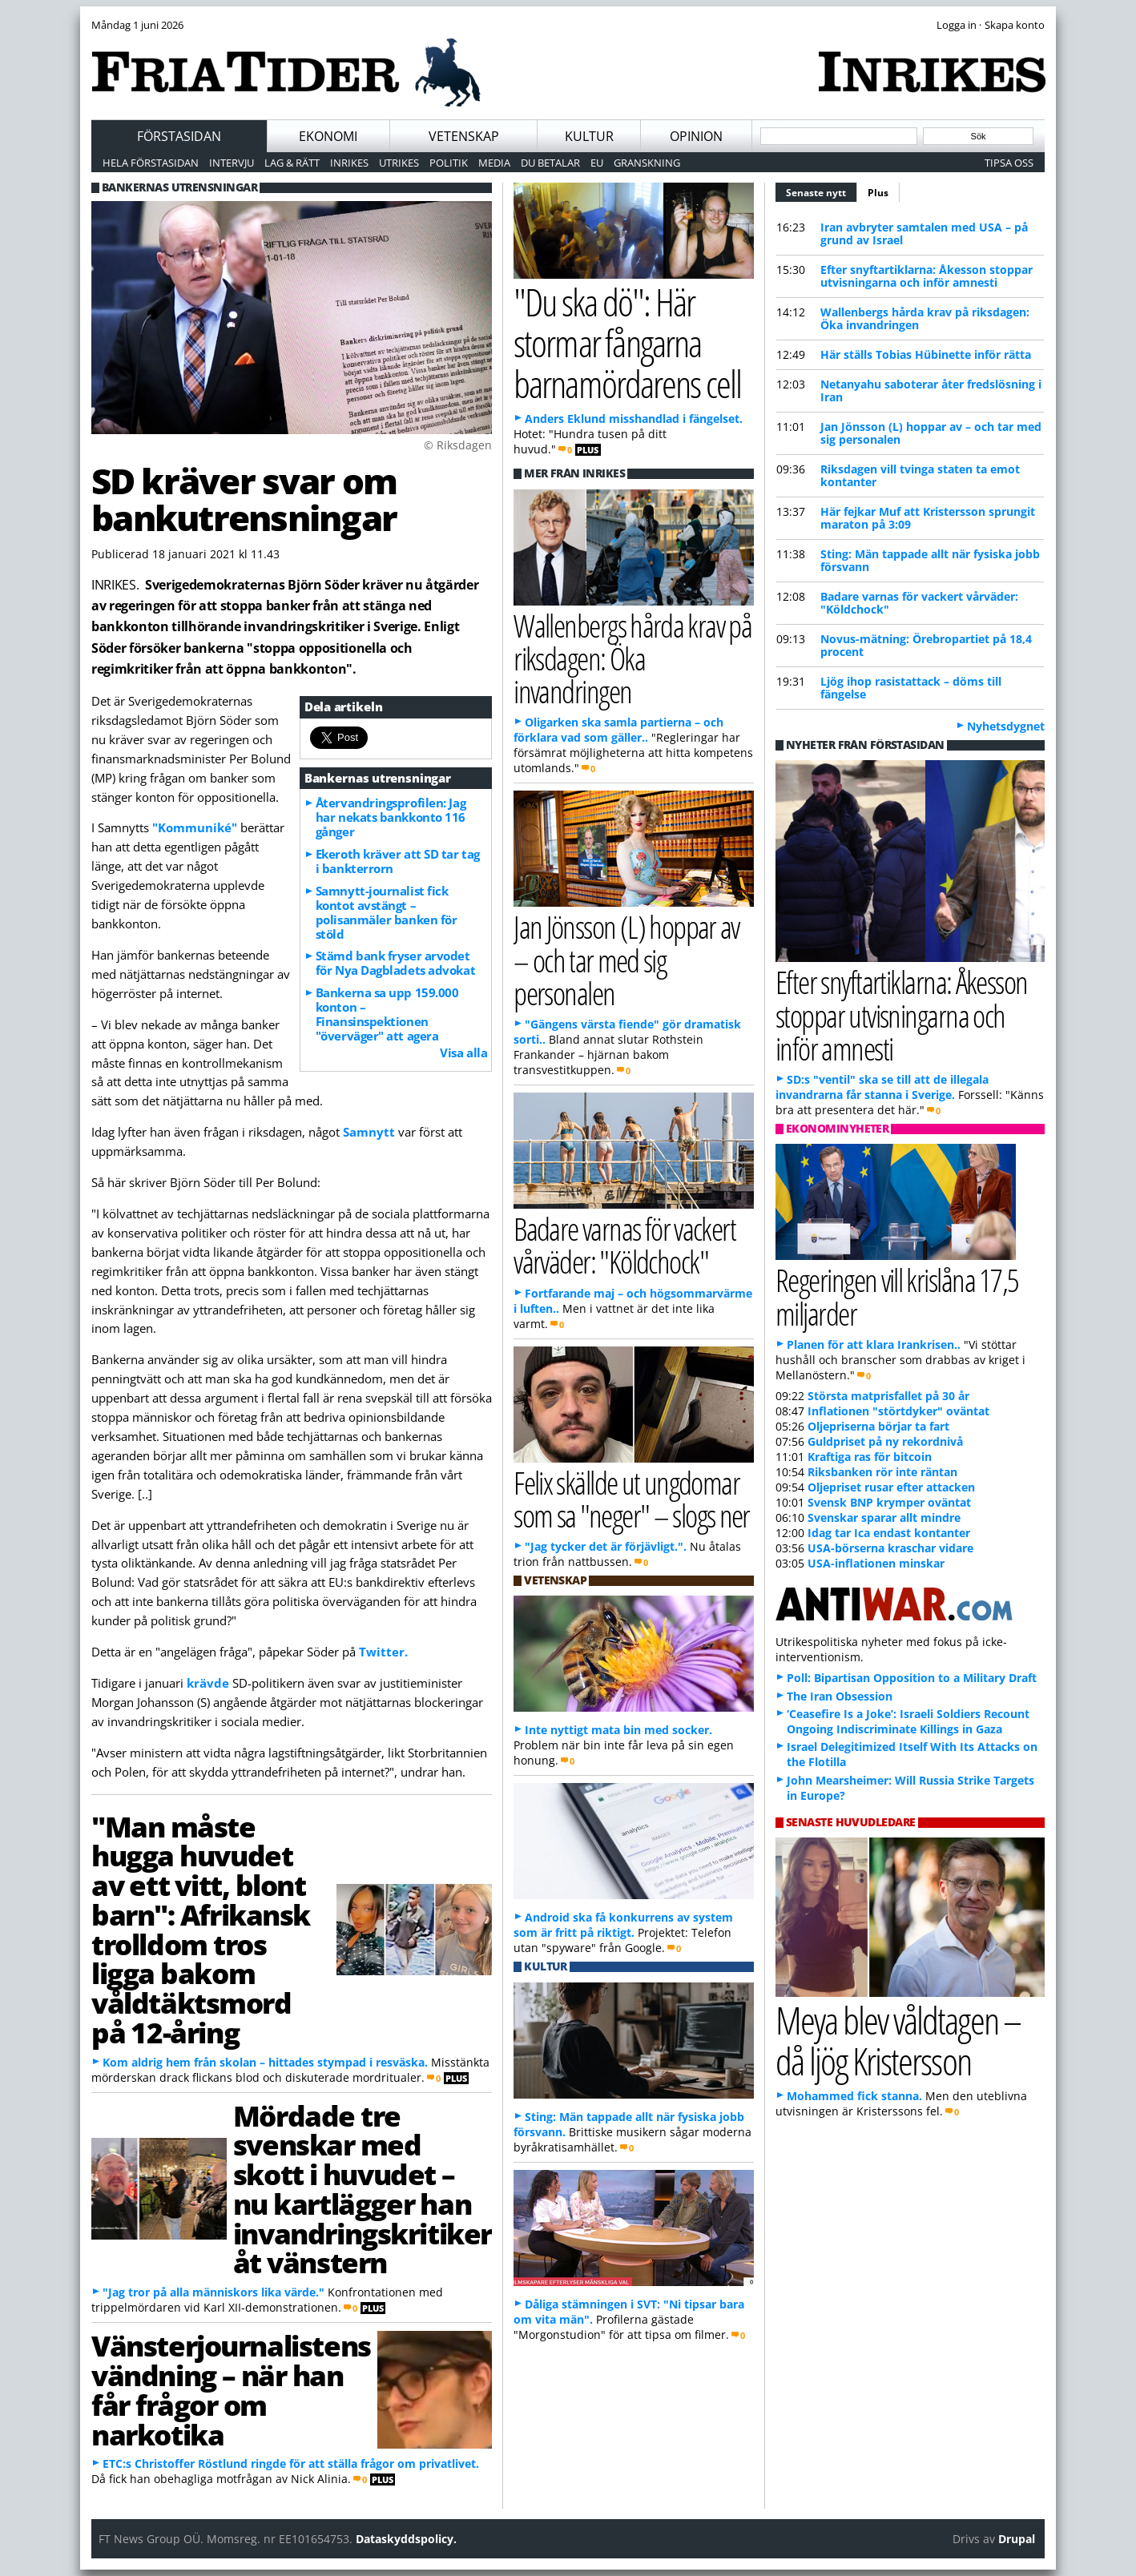 Image resolution: width=1136 pixels, height=2576 pixels. What do you see at coordinates (398, 861) in the screenshot?
I see `Ekeroth kräver att SD tar tag i bankterrorn` at bounding box center [398, 861].